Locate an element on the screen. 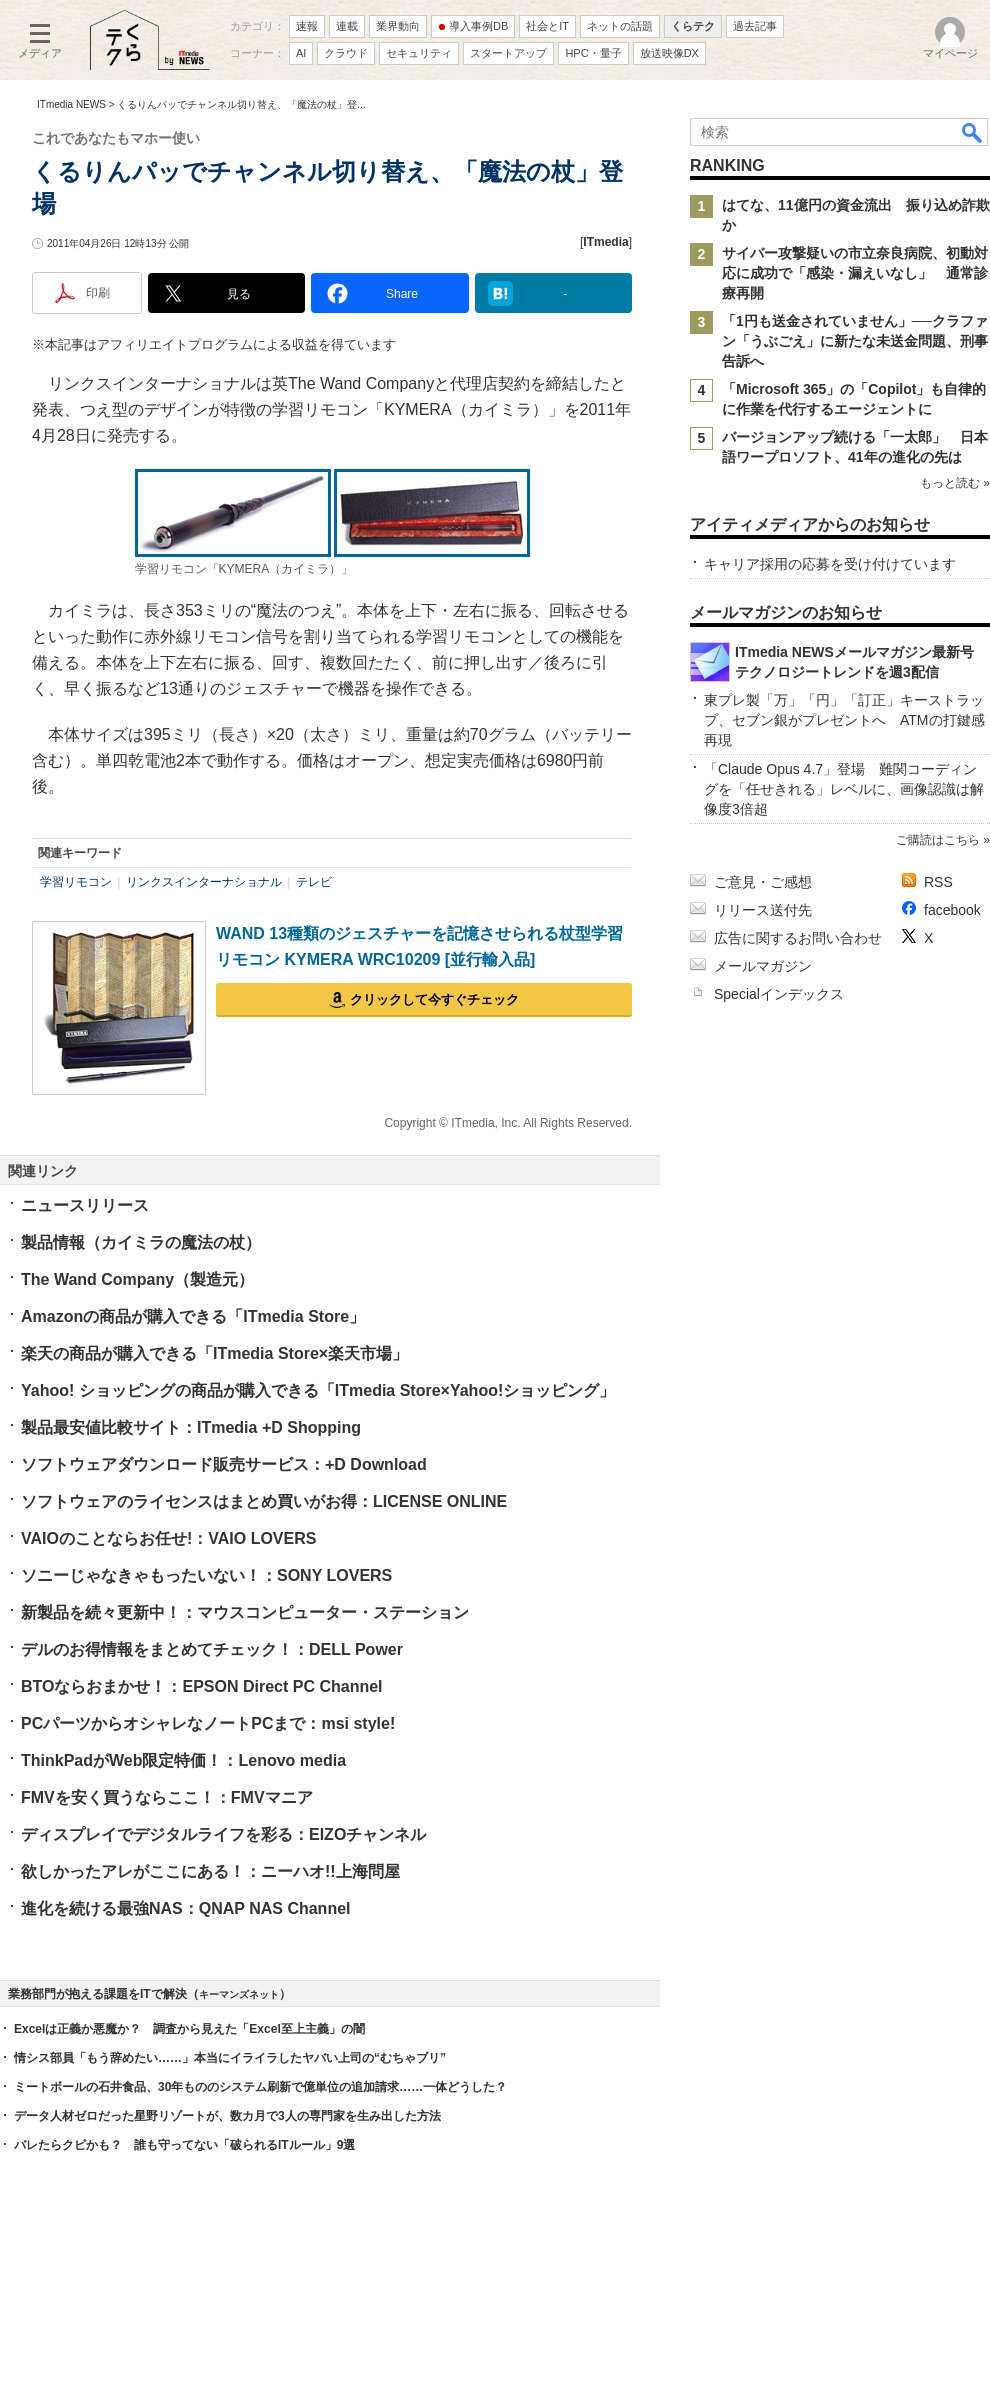 The image size is (990, 2397). 製品最安値比較サイト：ITmedia +D Shopping is located at coordinates (191, 1427).